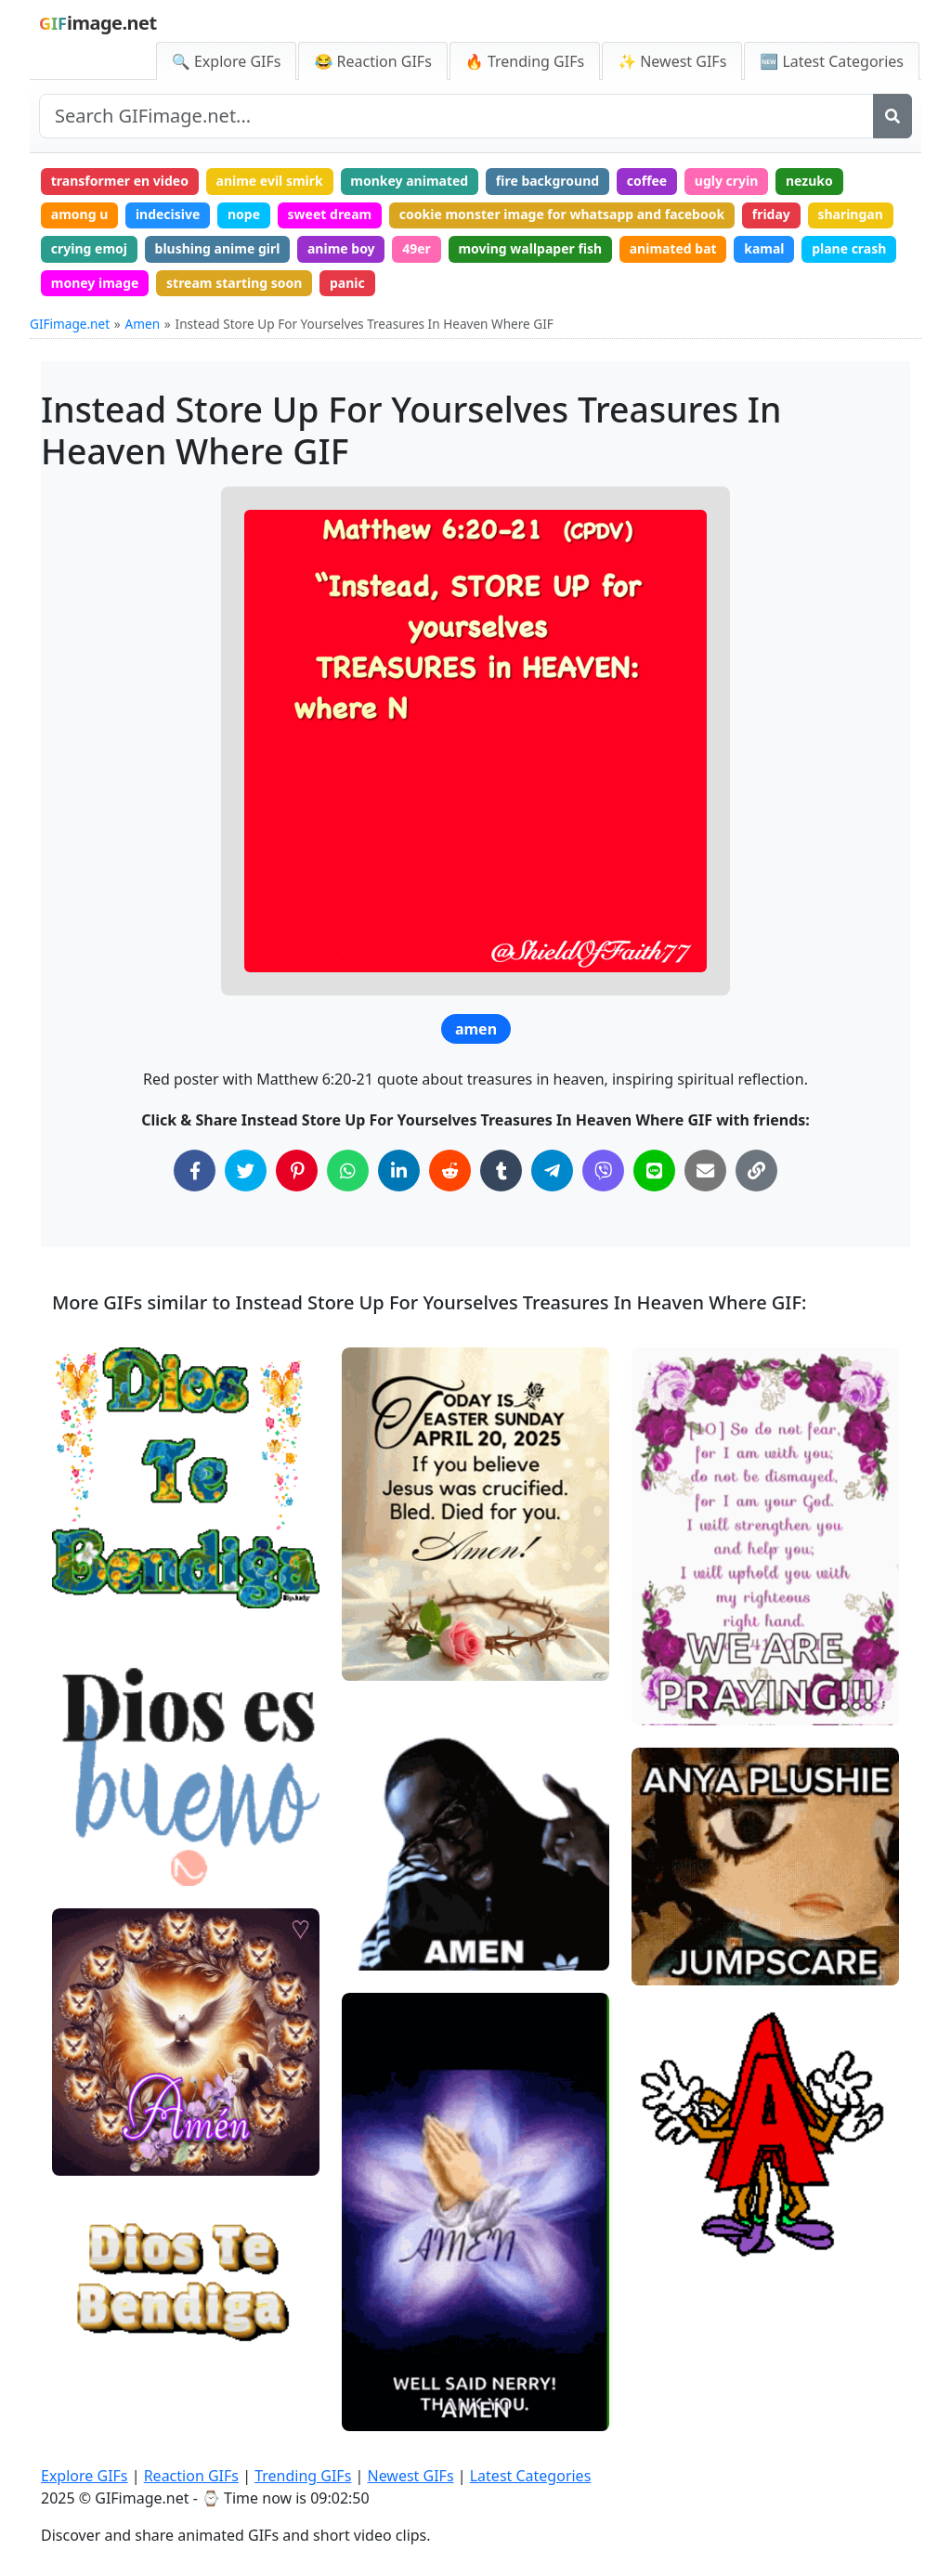 The height and width of the screenshot is (2576, 951). Describe the element at coordinates (217, 248) in the screenshot. I see `blushing anime girl` at that location.